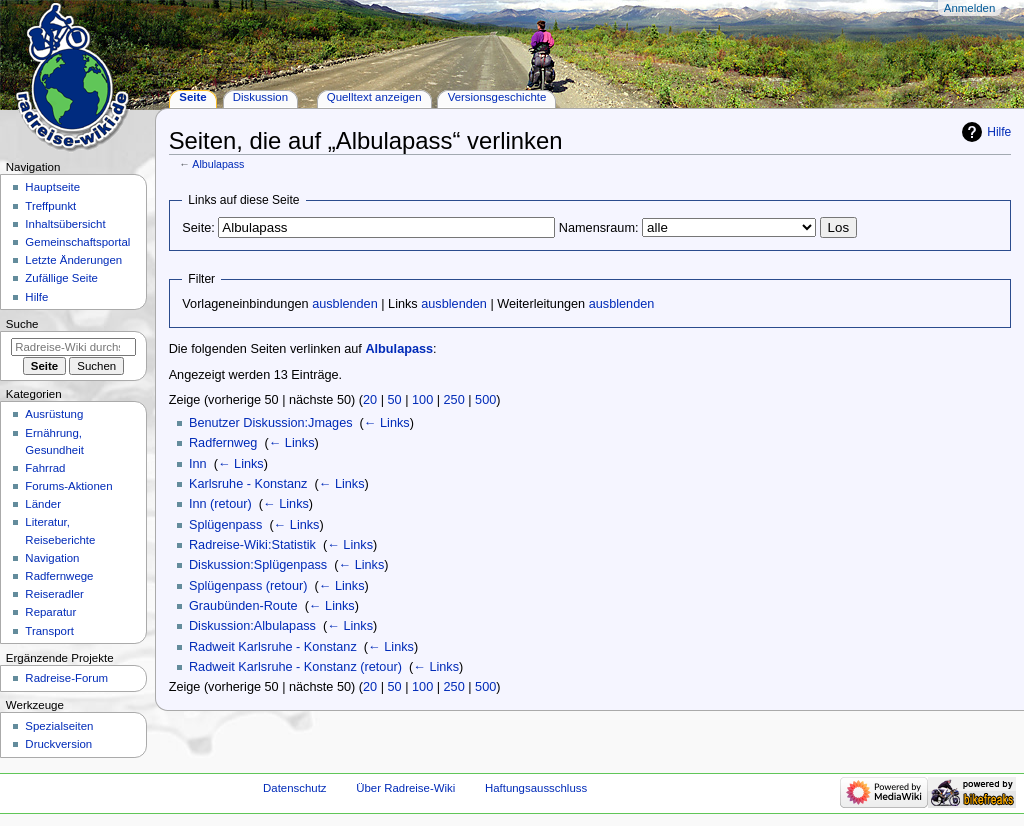  Describe the element at coordinates (223, 443) in the screenshot. I see `Radfernweg` at that location.